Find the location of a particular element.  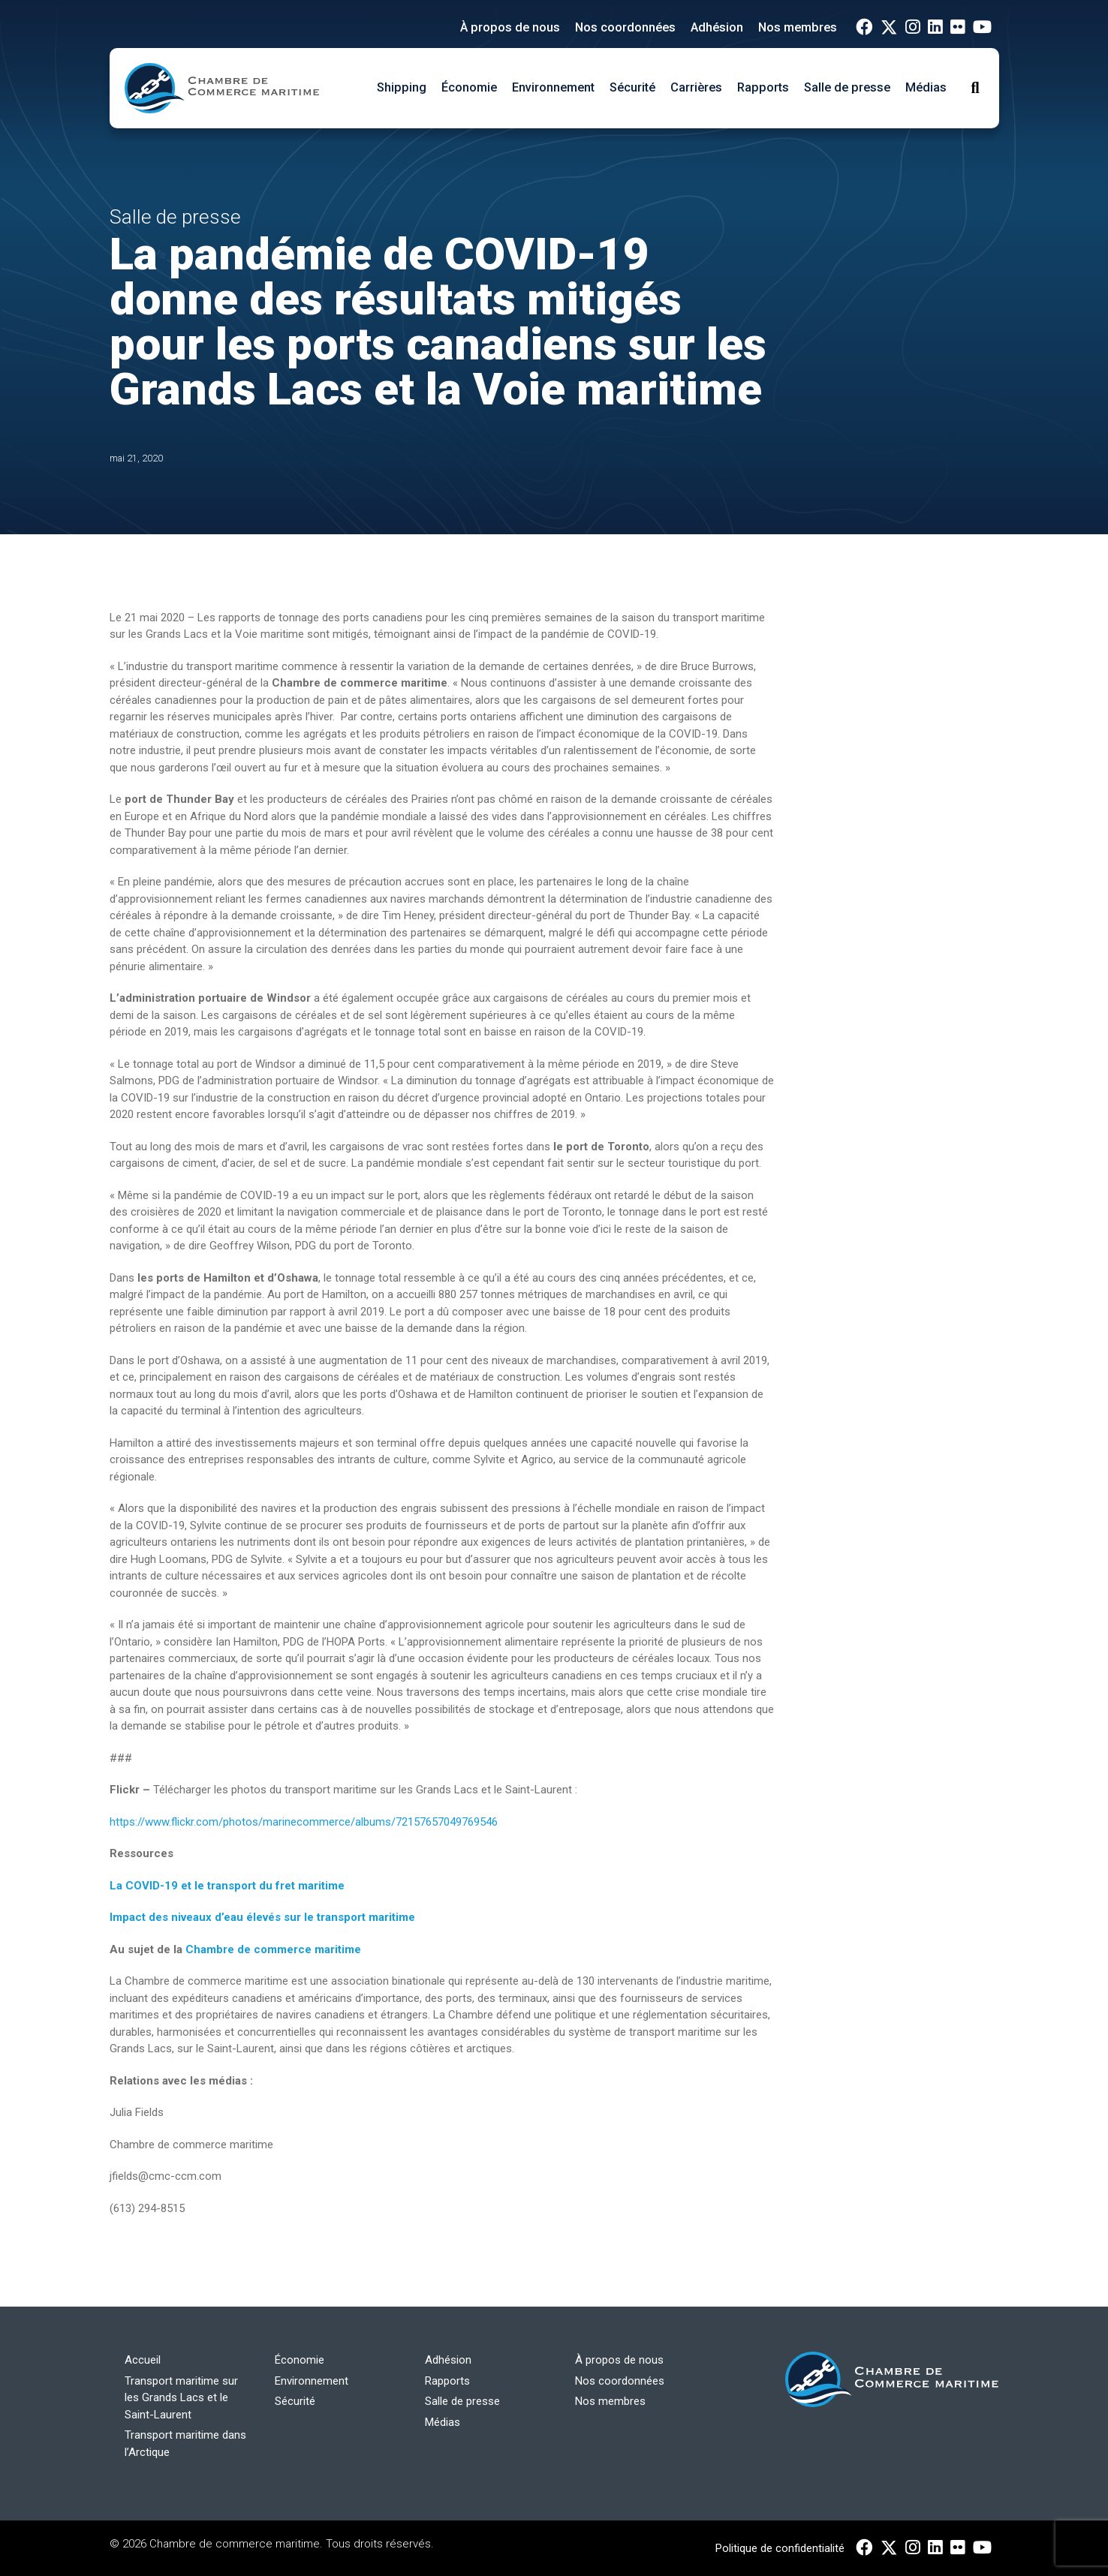

Carrières is located at coordinates (696, 87).